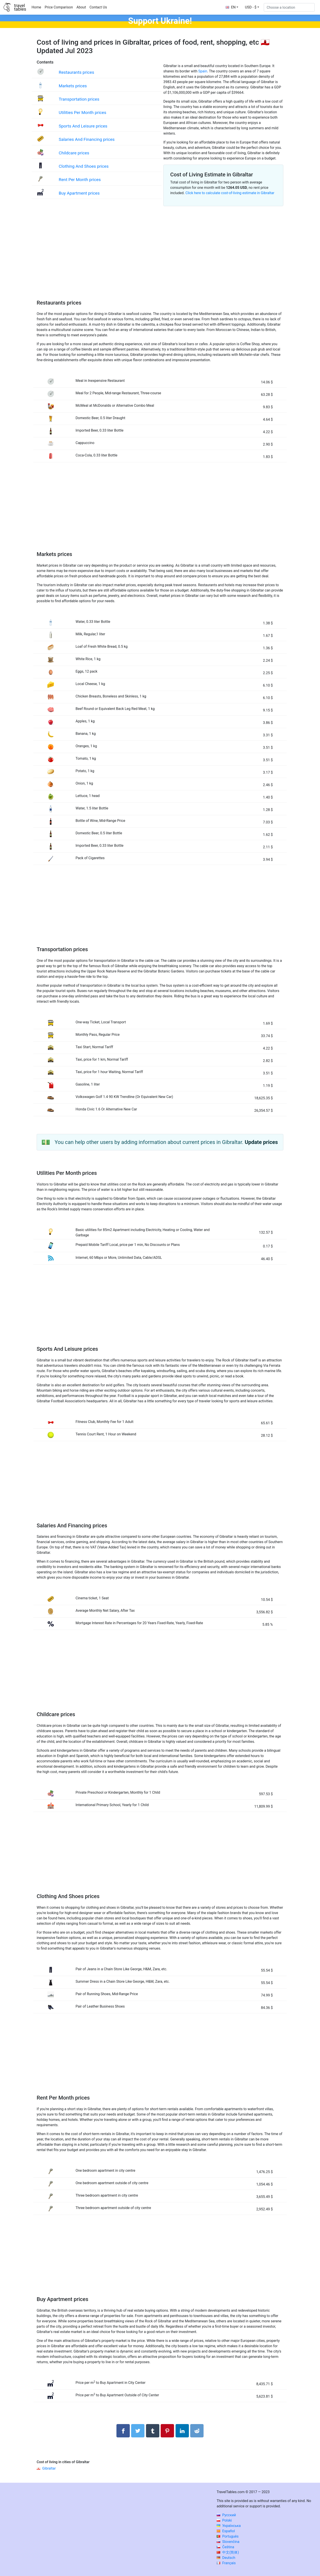 This screenshot has width=320, height=2576. I want to click on Transportation prices, so click(79, 99).